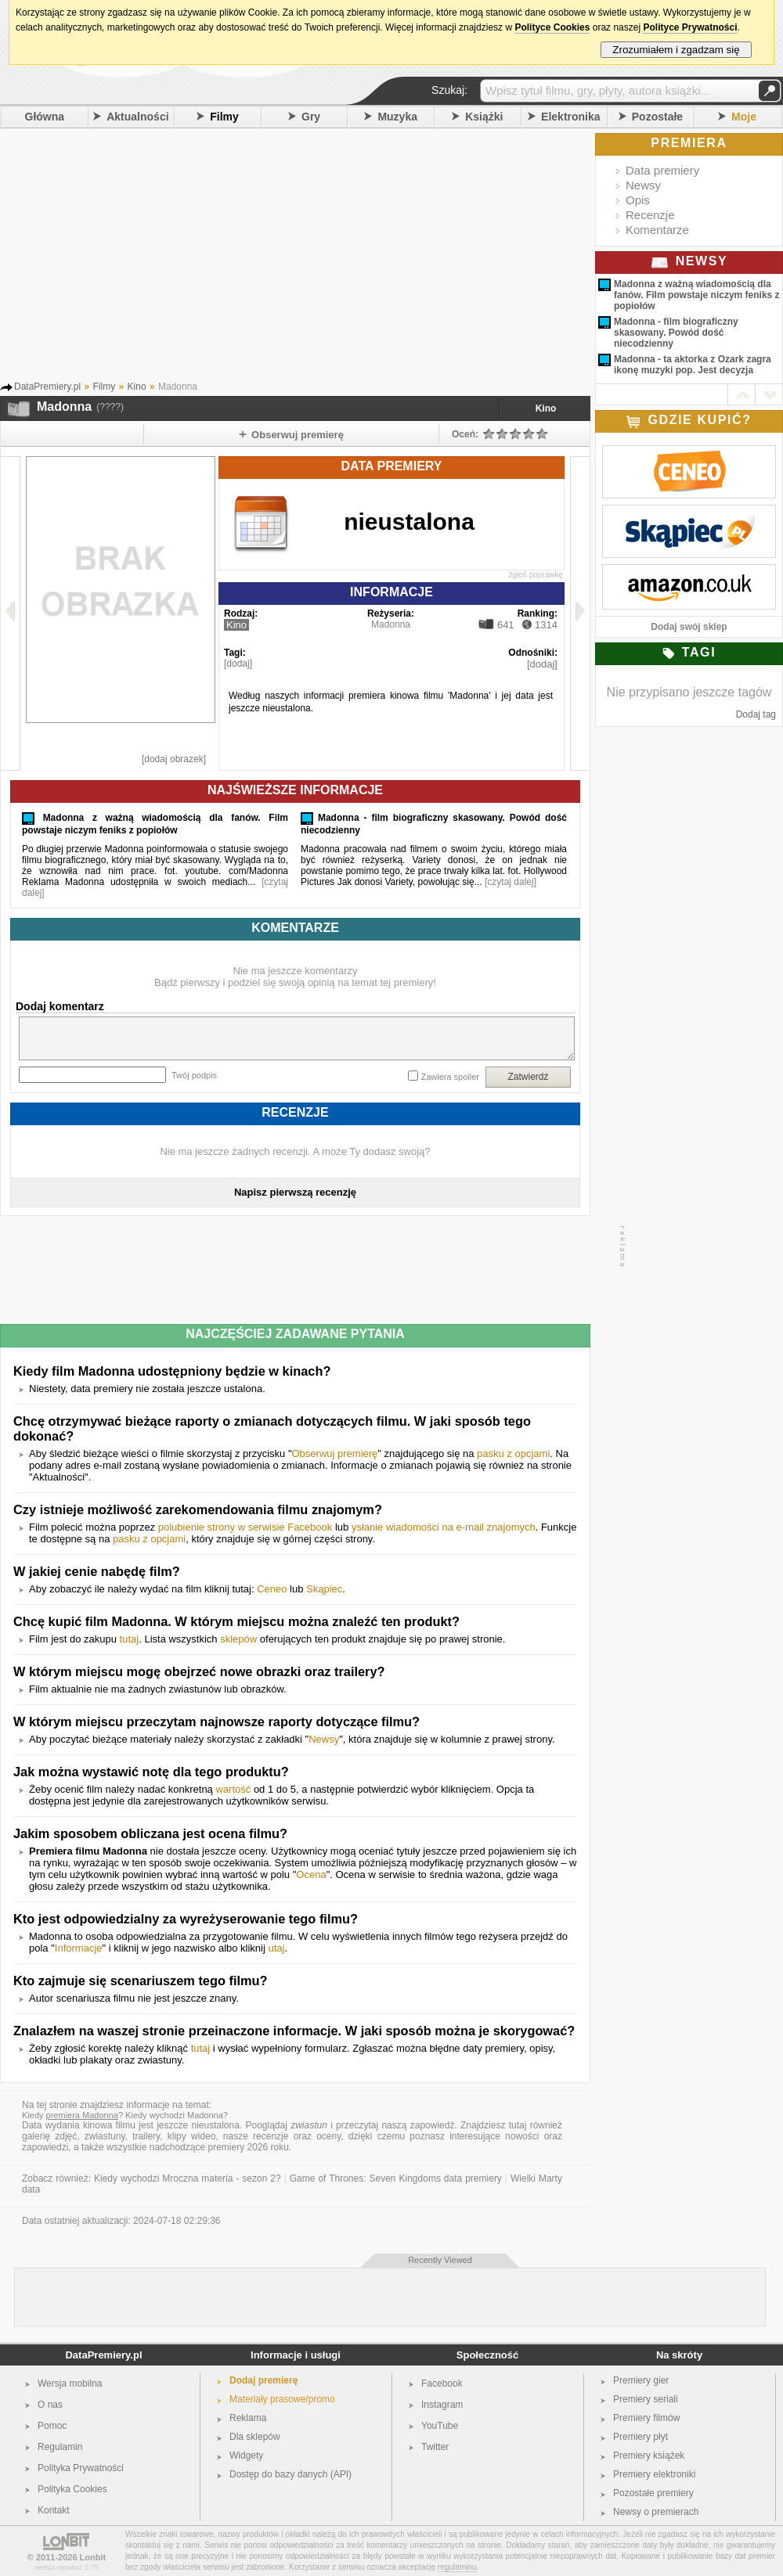 Image resolution: width=783 pixels, height=2576 pixels. What do you see at coordinates (317, 257) in the screenshot?
I see `[Advertisement]` at bounding box center [317, 257].